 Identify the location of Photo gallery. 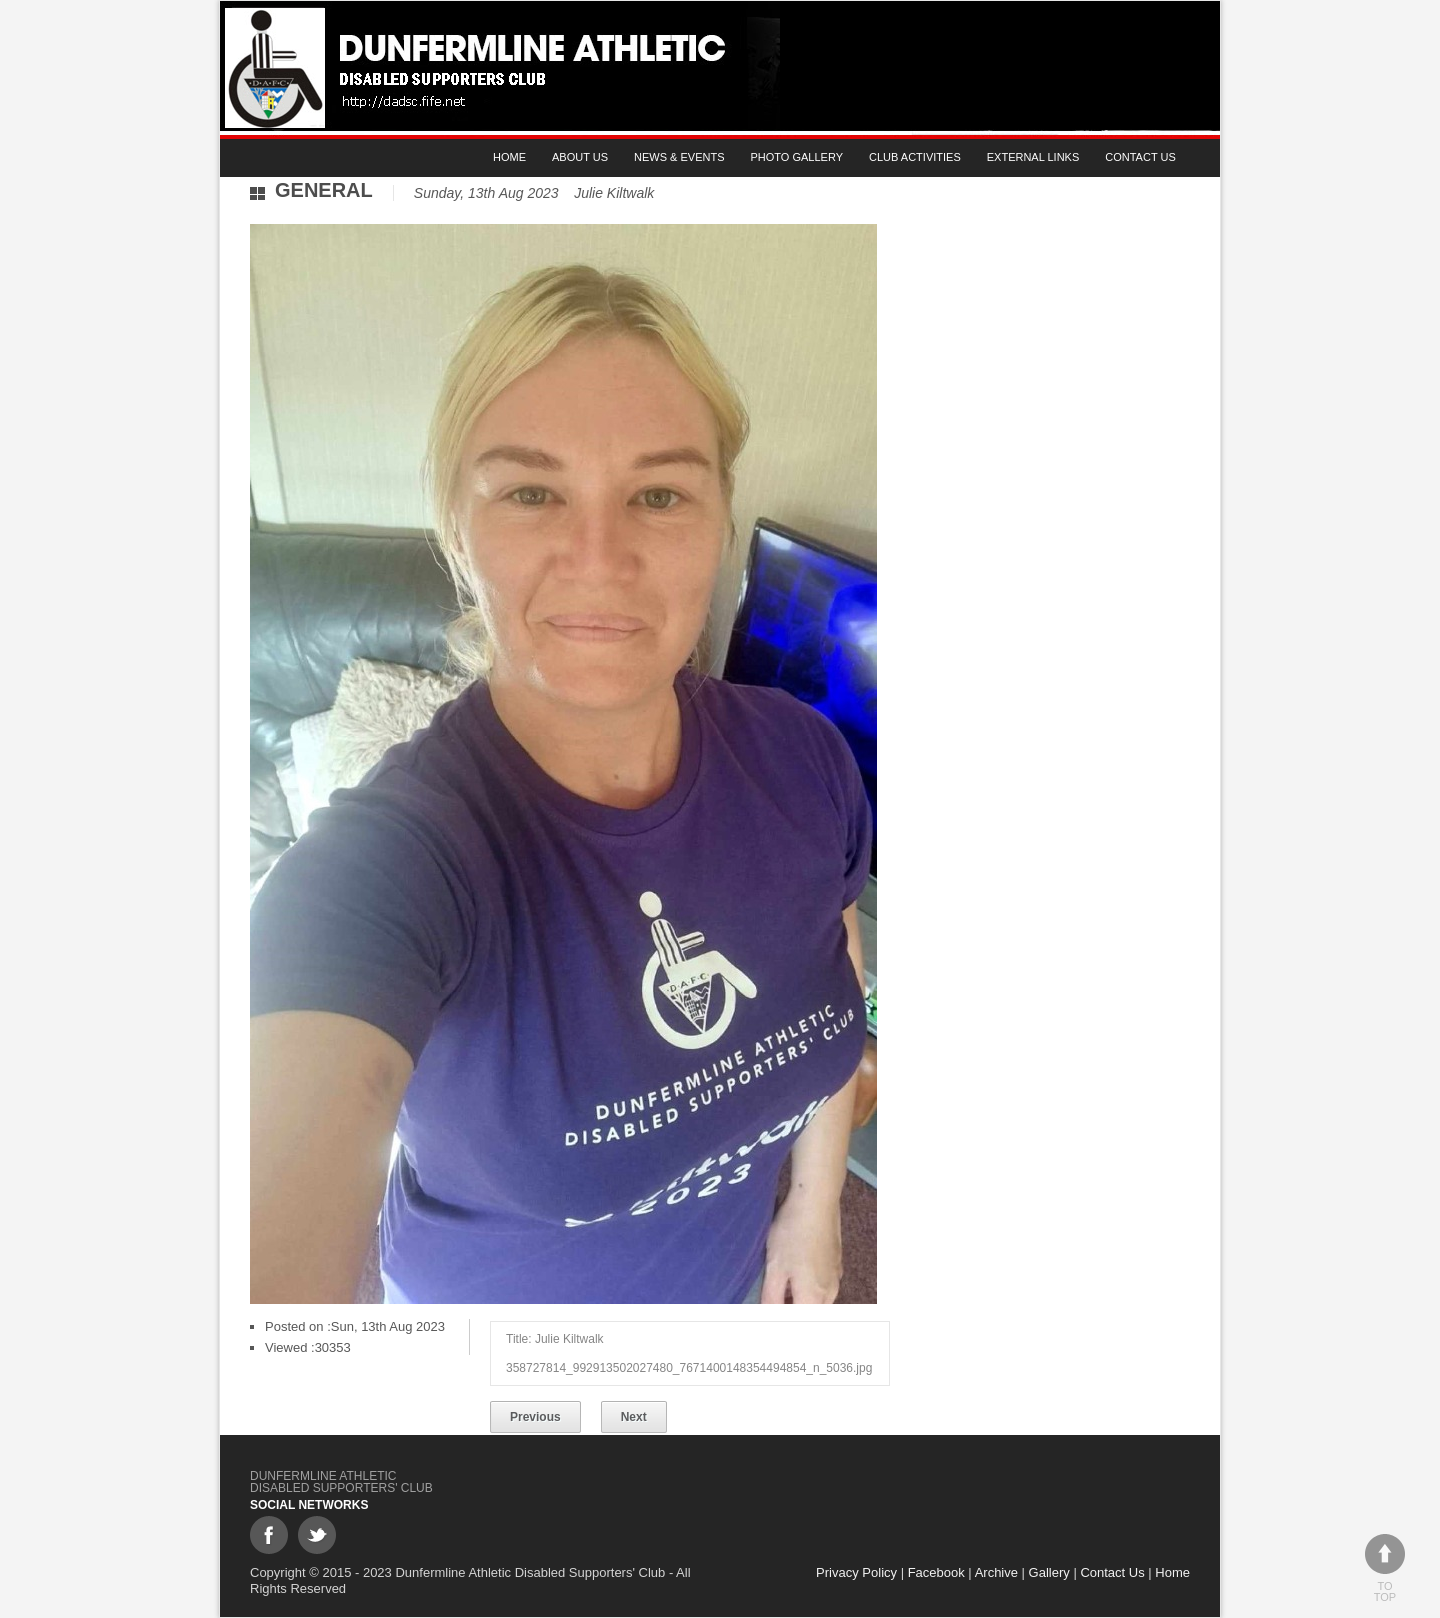
(797, 157).